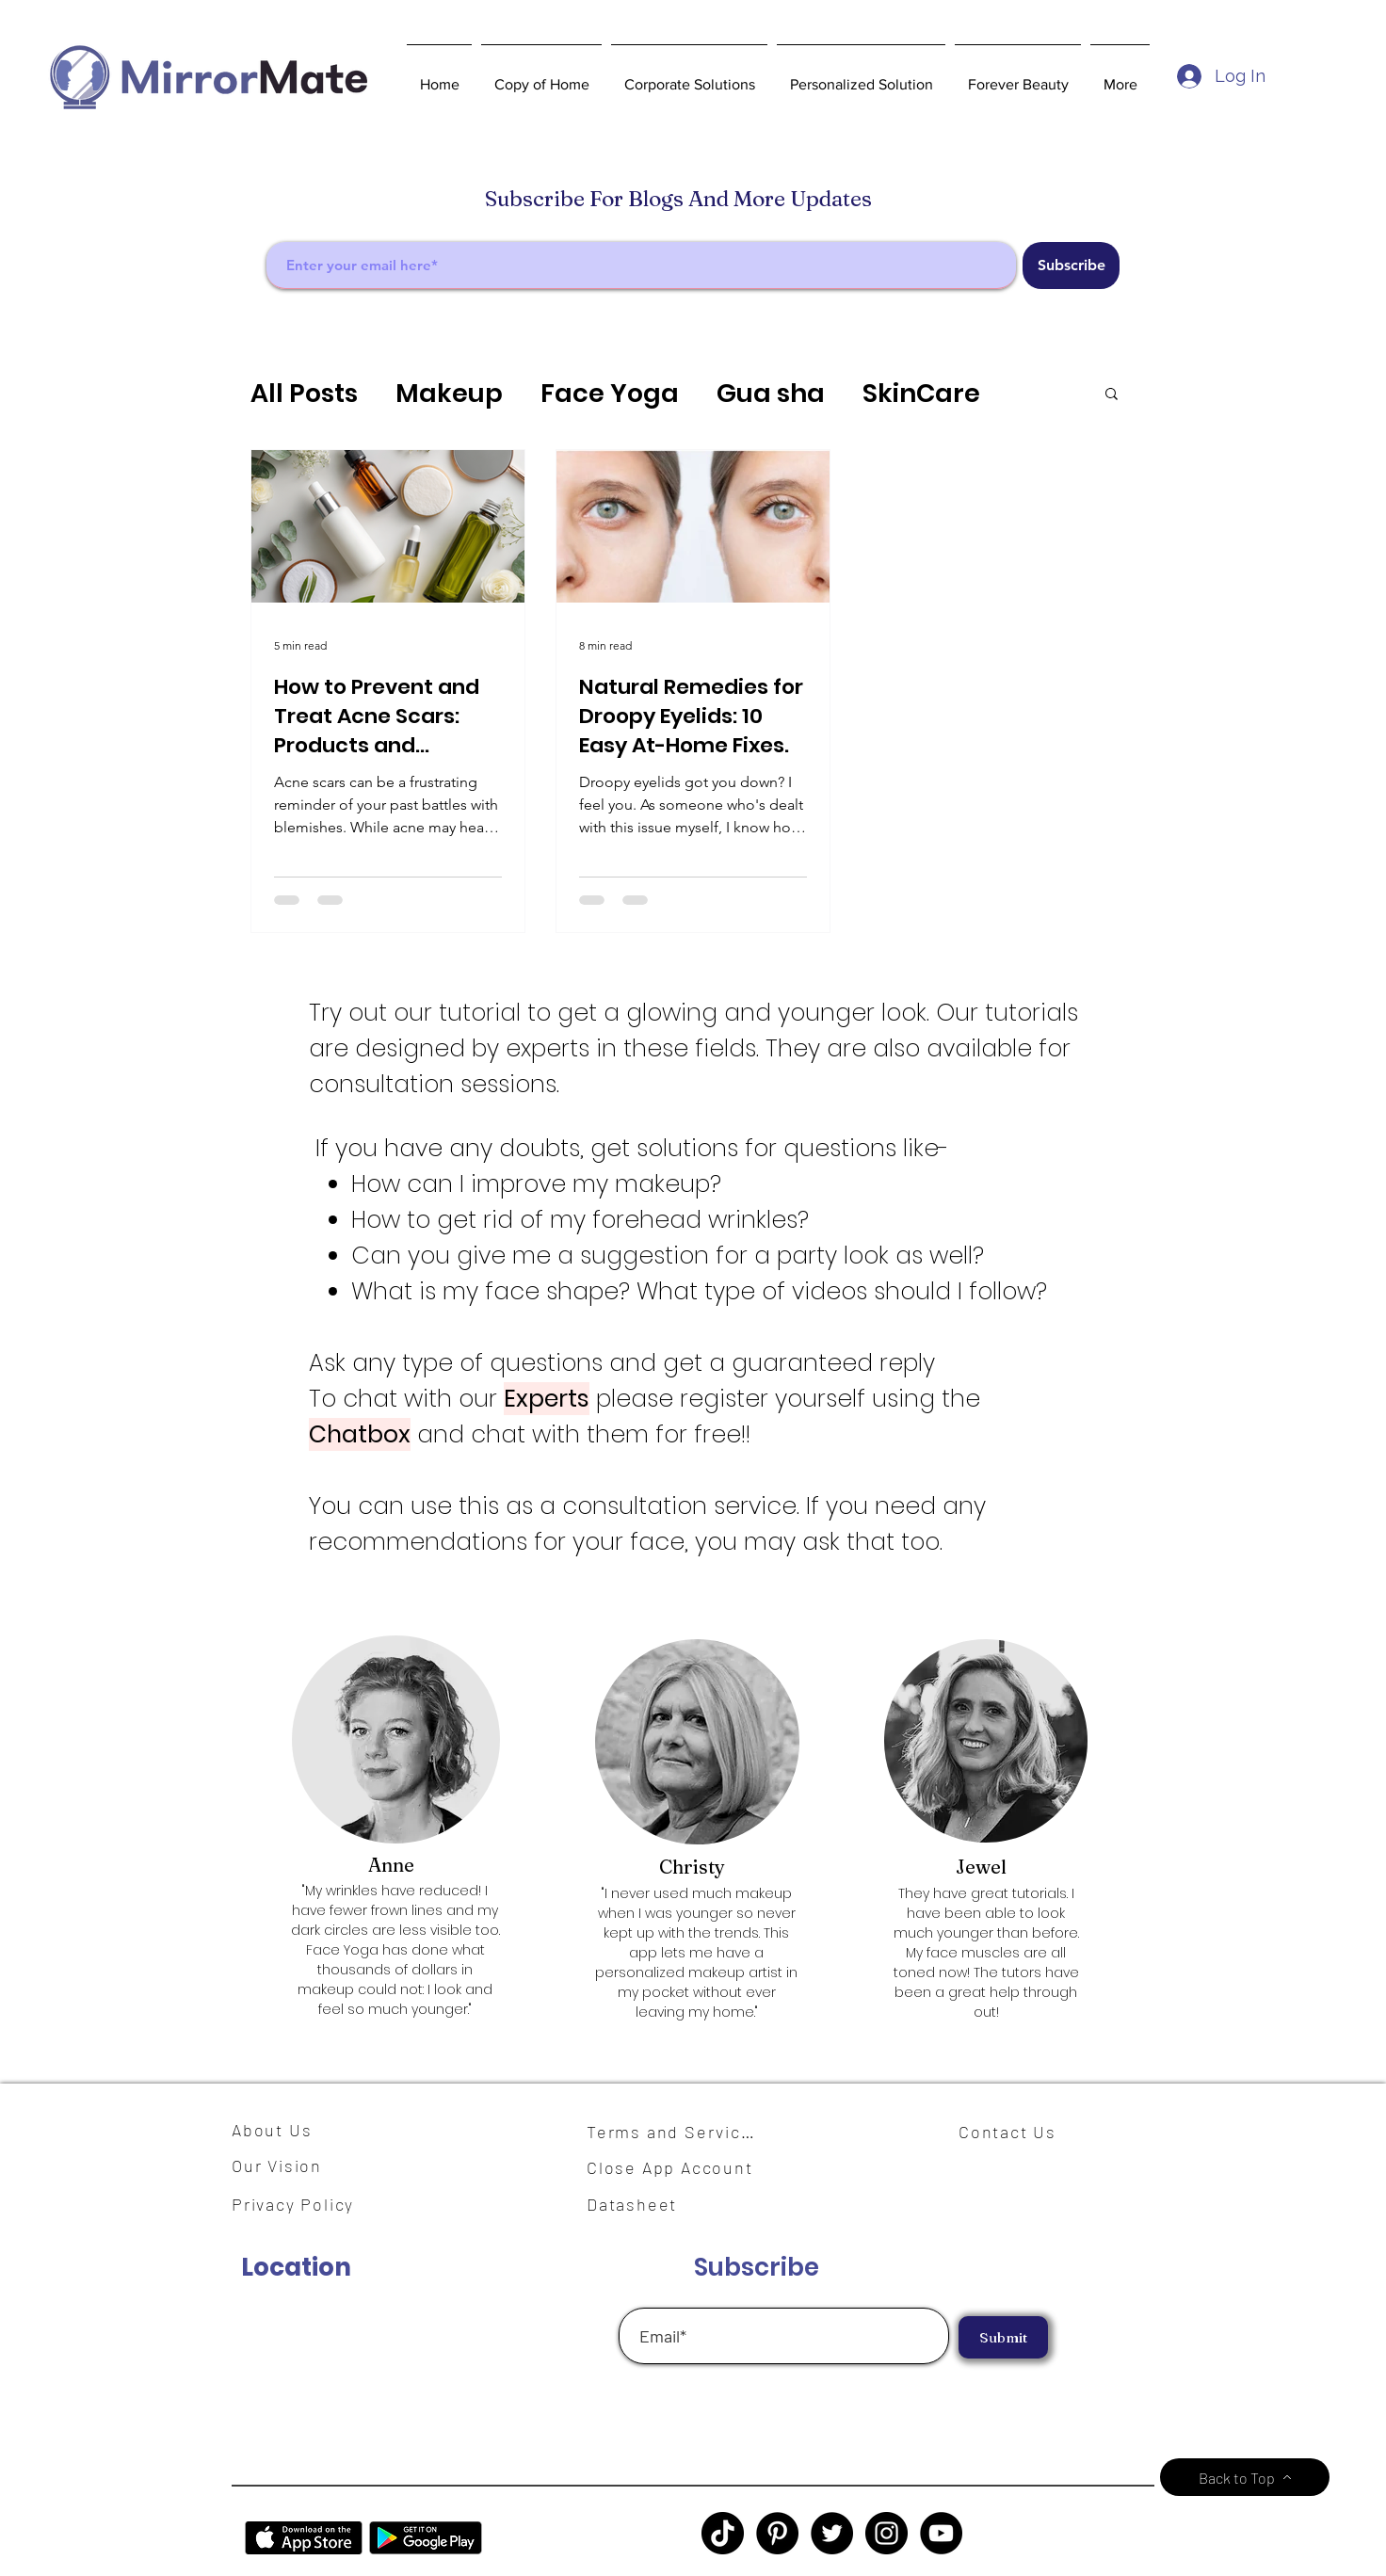  What do you see at coordinates (886, 2533) in the screenshot?
I see `[Instagram]` at bounding box center [886, 2533].